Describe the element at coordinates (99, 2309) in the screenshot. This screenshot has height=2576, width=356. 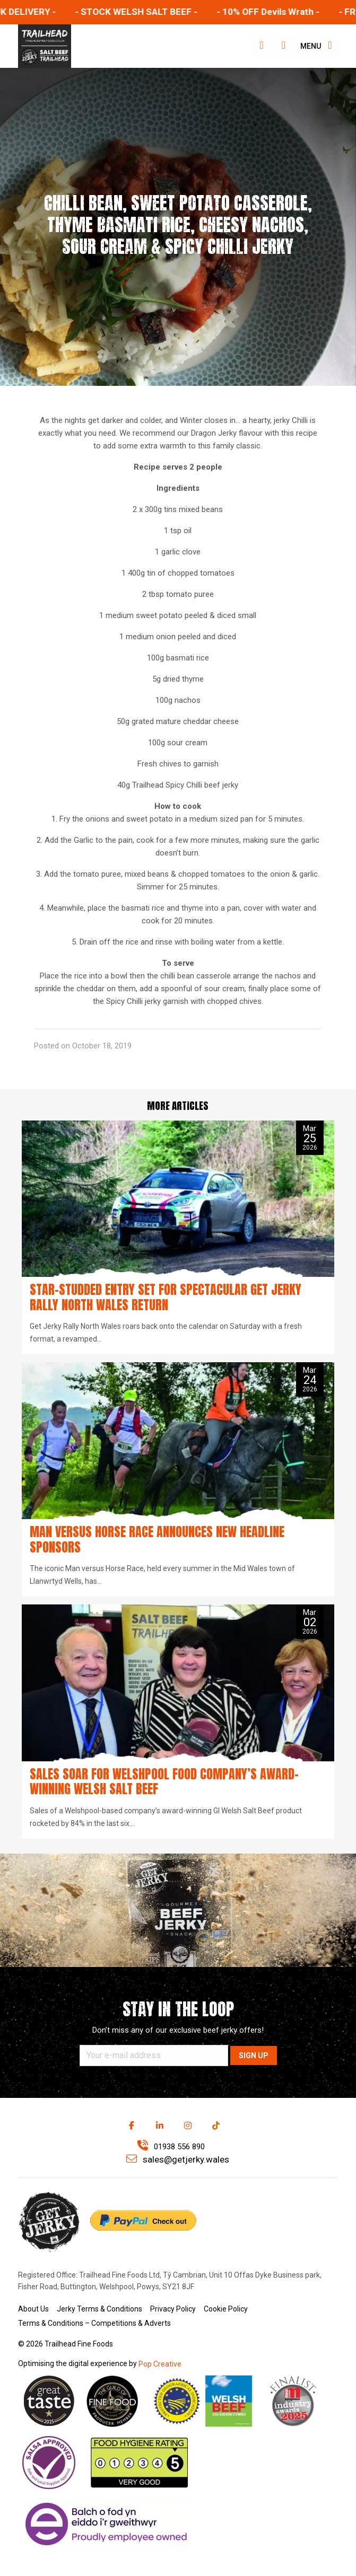
I see `Jerky Terms & Conditions` at that location.